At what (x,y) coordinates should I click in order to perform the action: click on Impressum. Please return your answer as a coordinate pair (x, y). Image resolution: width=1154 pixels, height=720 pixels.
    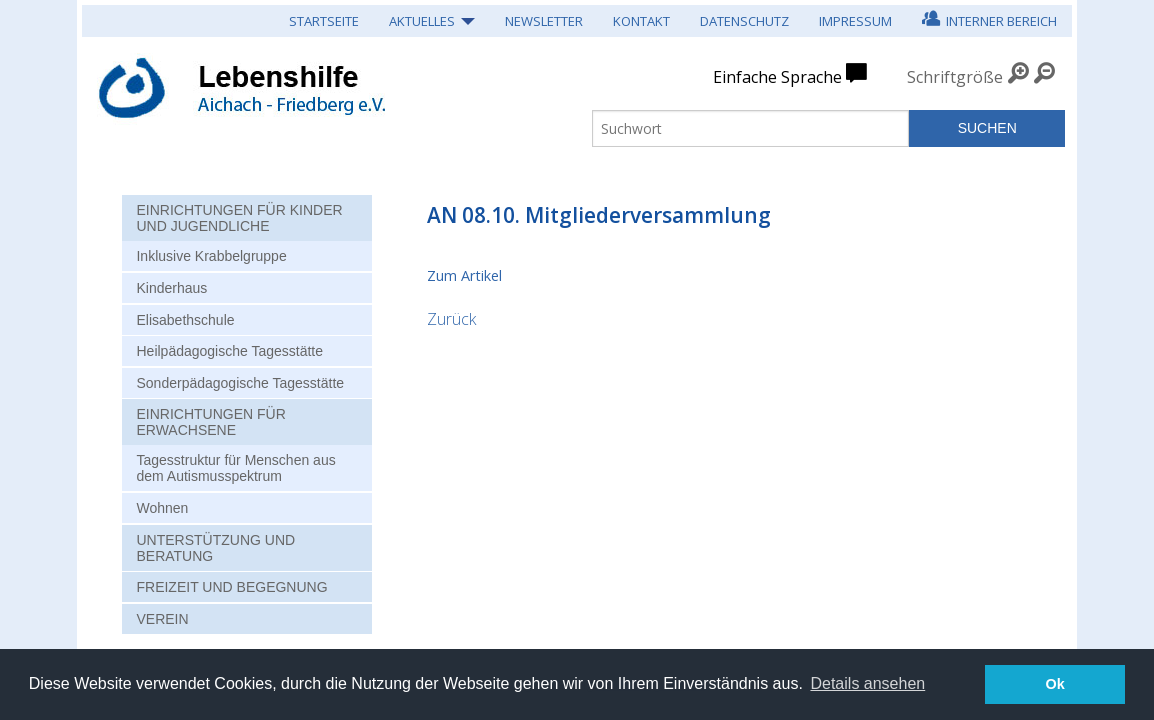
    Looking at the image, I should click on (855, 21).